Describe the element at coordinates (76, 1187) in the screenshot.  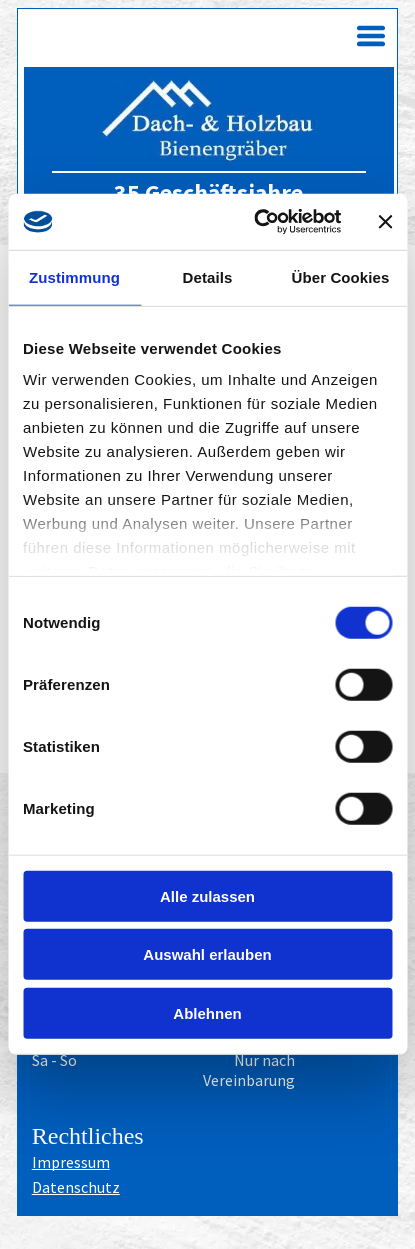
I see `Datenschutz` at that location.